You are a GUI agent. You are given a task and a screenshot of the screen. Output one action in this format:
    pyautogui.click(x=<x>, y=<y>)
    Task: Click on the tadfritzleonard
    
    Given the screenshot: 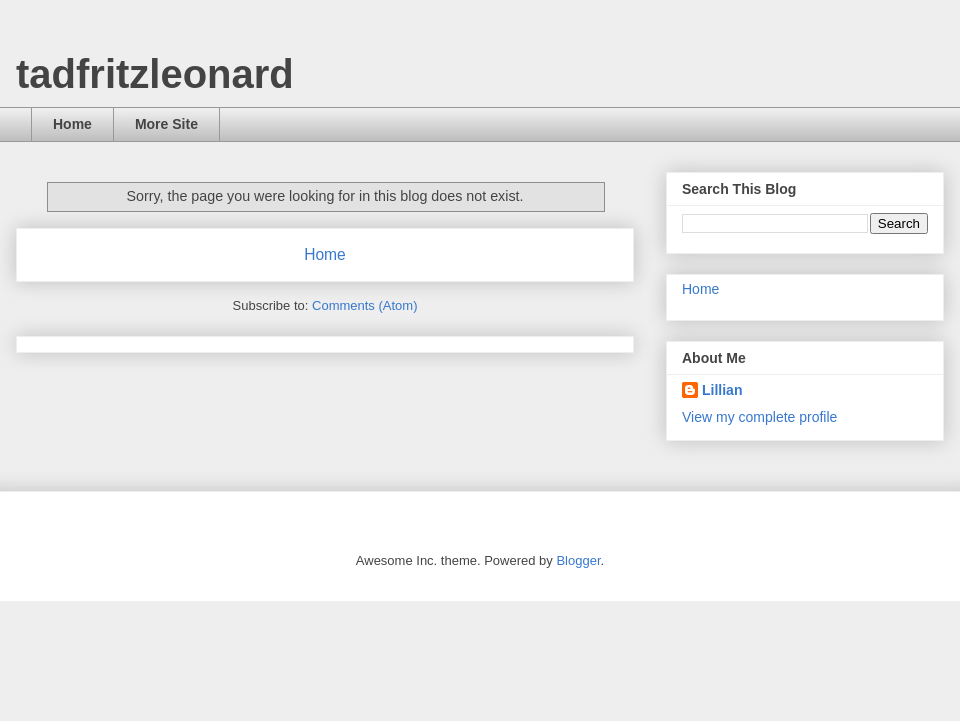 What is the action you would take?
    pyautogui.click(x=155, y=74)
    